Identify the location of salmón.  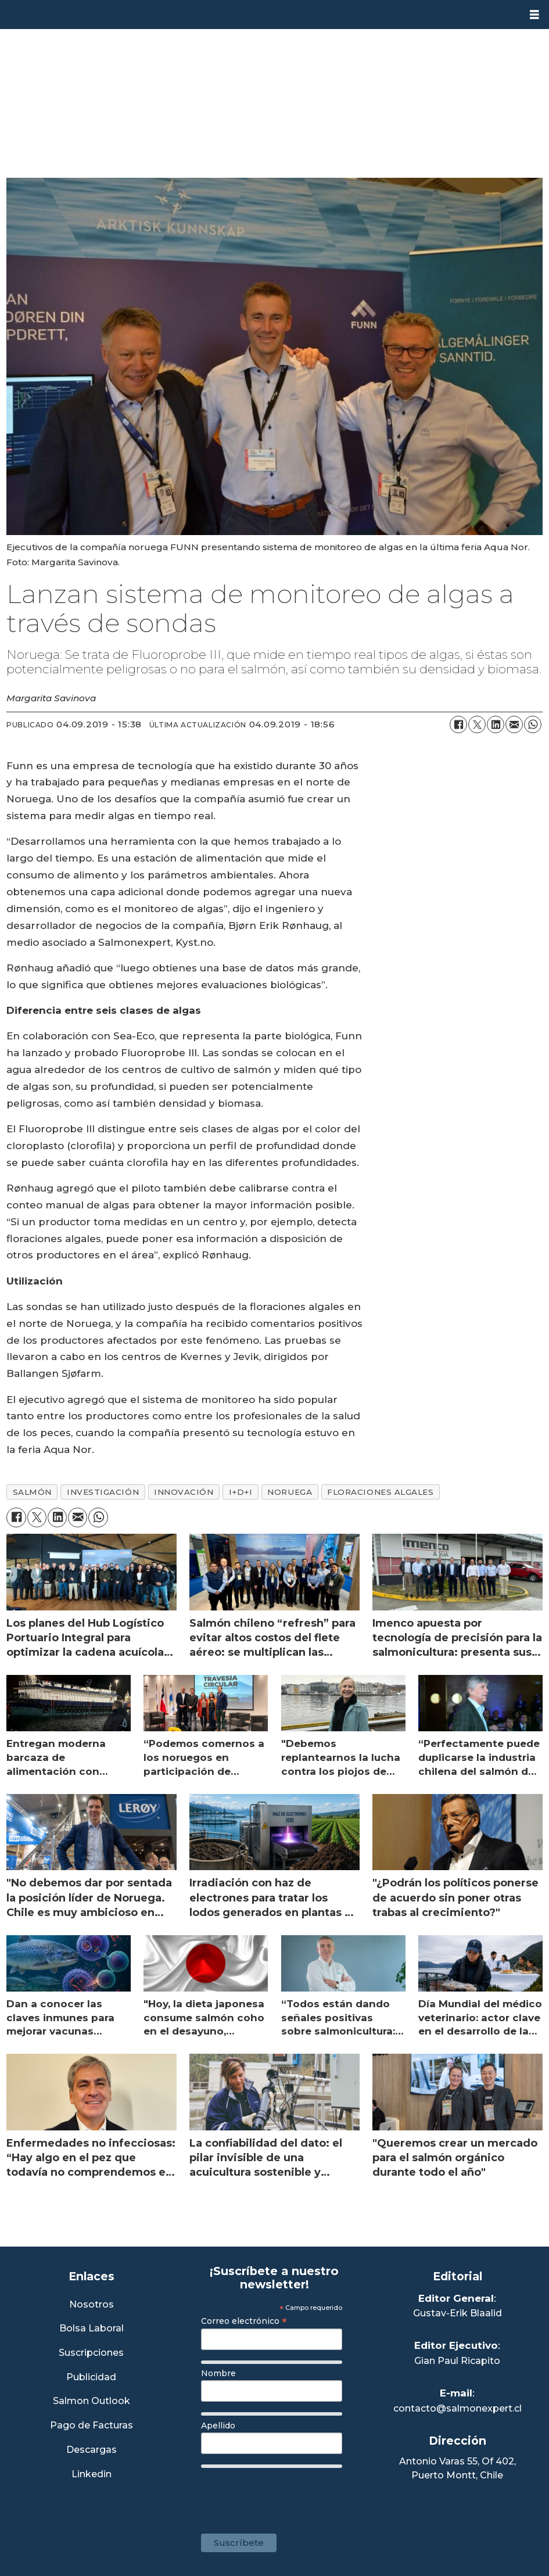
(32, 1492).